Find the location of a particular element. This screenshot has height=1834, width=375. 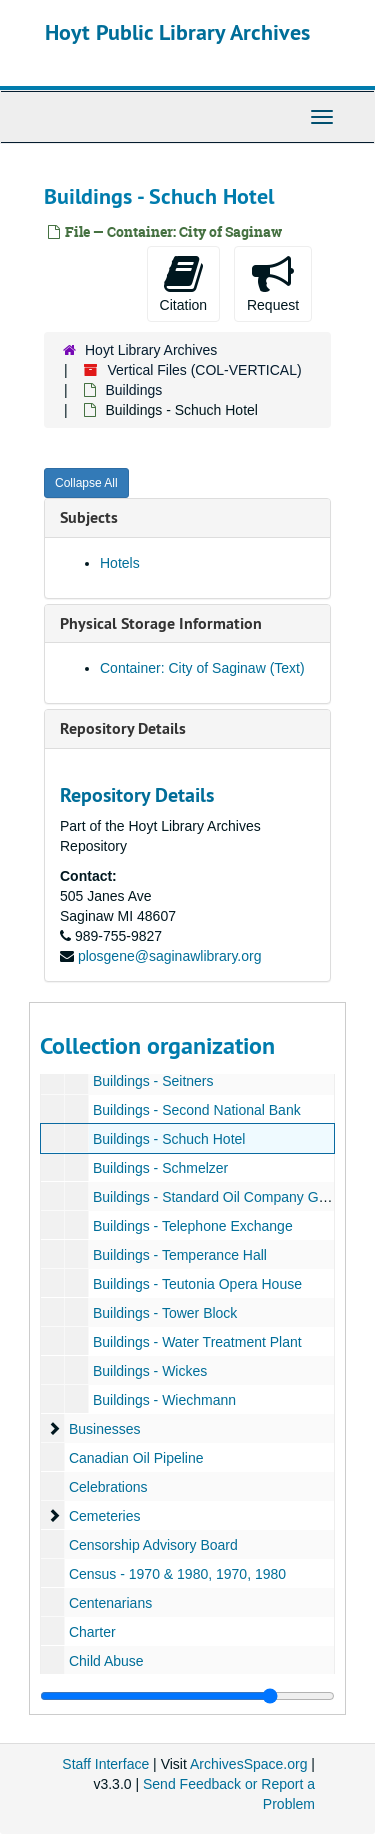

Buildings - Wickes is located at coordinates (150, 1371).